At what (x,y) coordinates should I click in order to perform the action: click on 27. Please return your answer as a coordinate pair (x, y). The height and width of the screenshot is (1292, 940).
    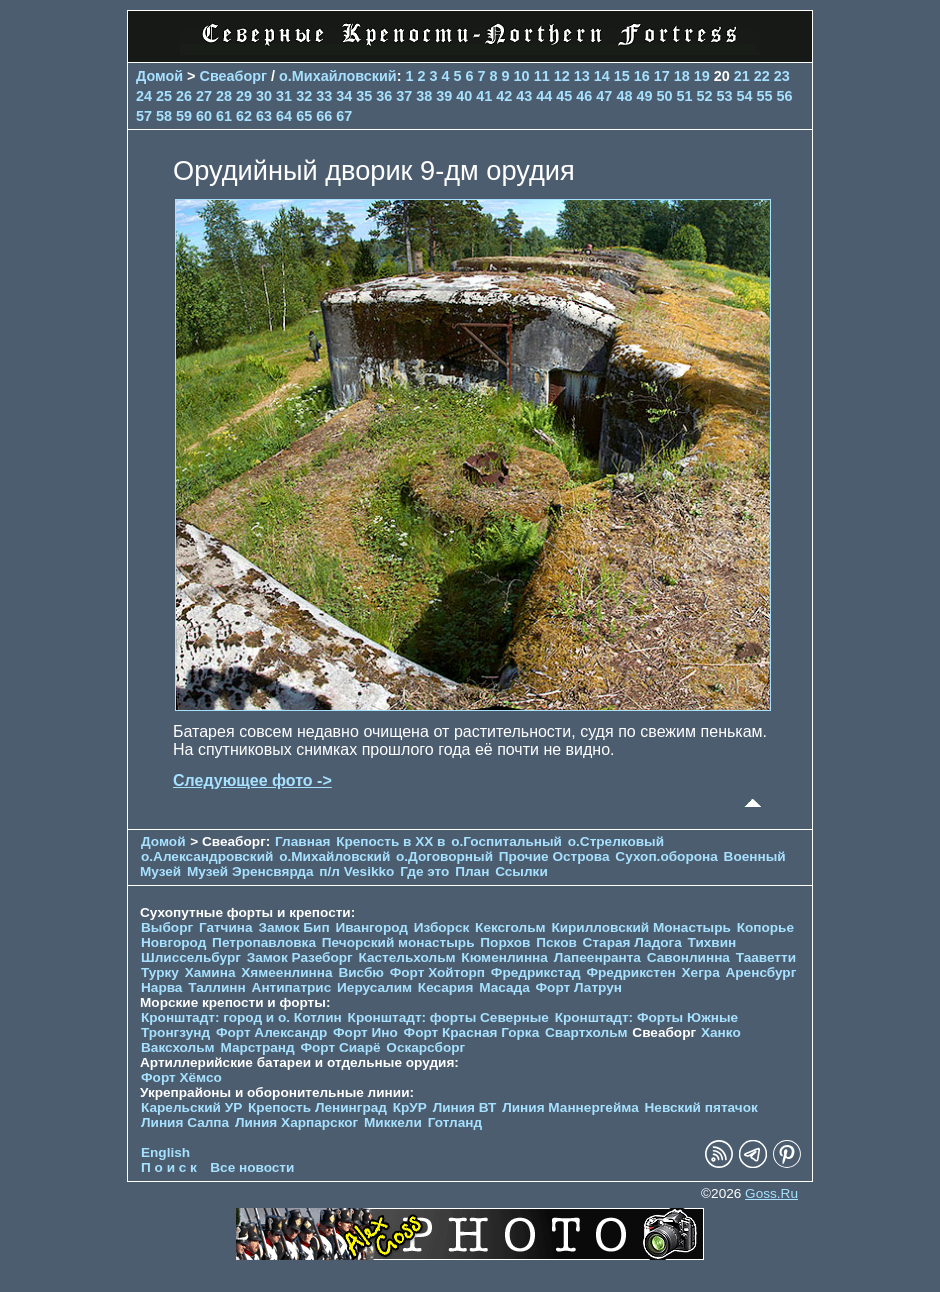
    Looking at the image, I should click on (204, 96).